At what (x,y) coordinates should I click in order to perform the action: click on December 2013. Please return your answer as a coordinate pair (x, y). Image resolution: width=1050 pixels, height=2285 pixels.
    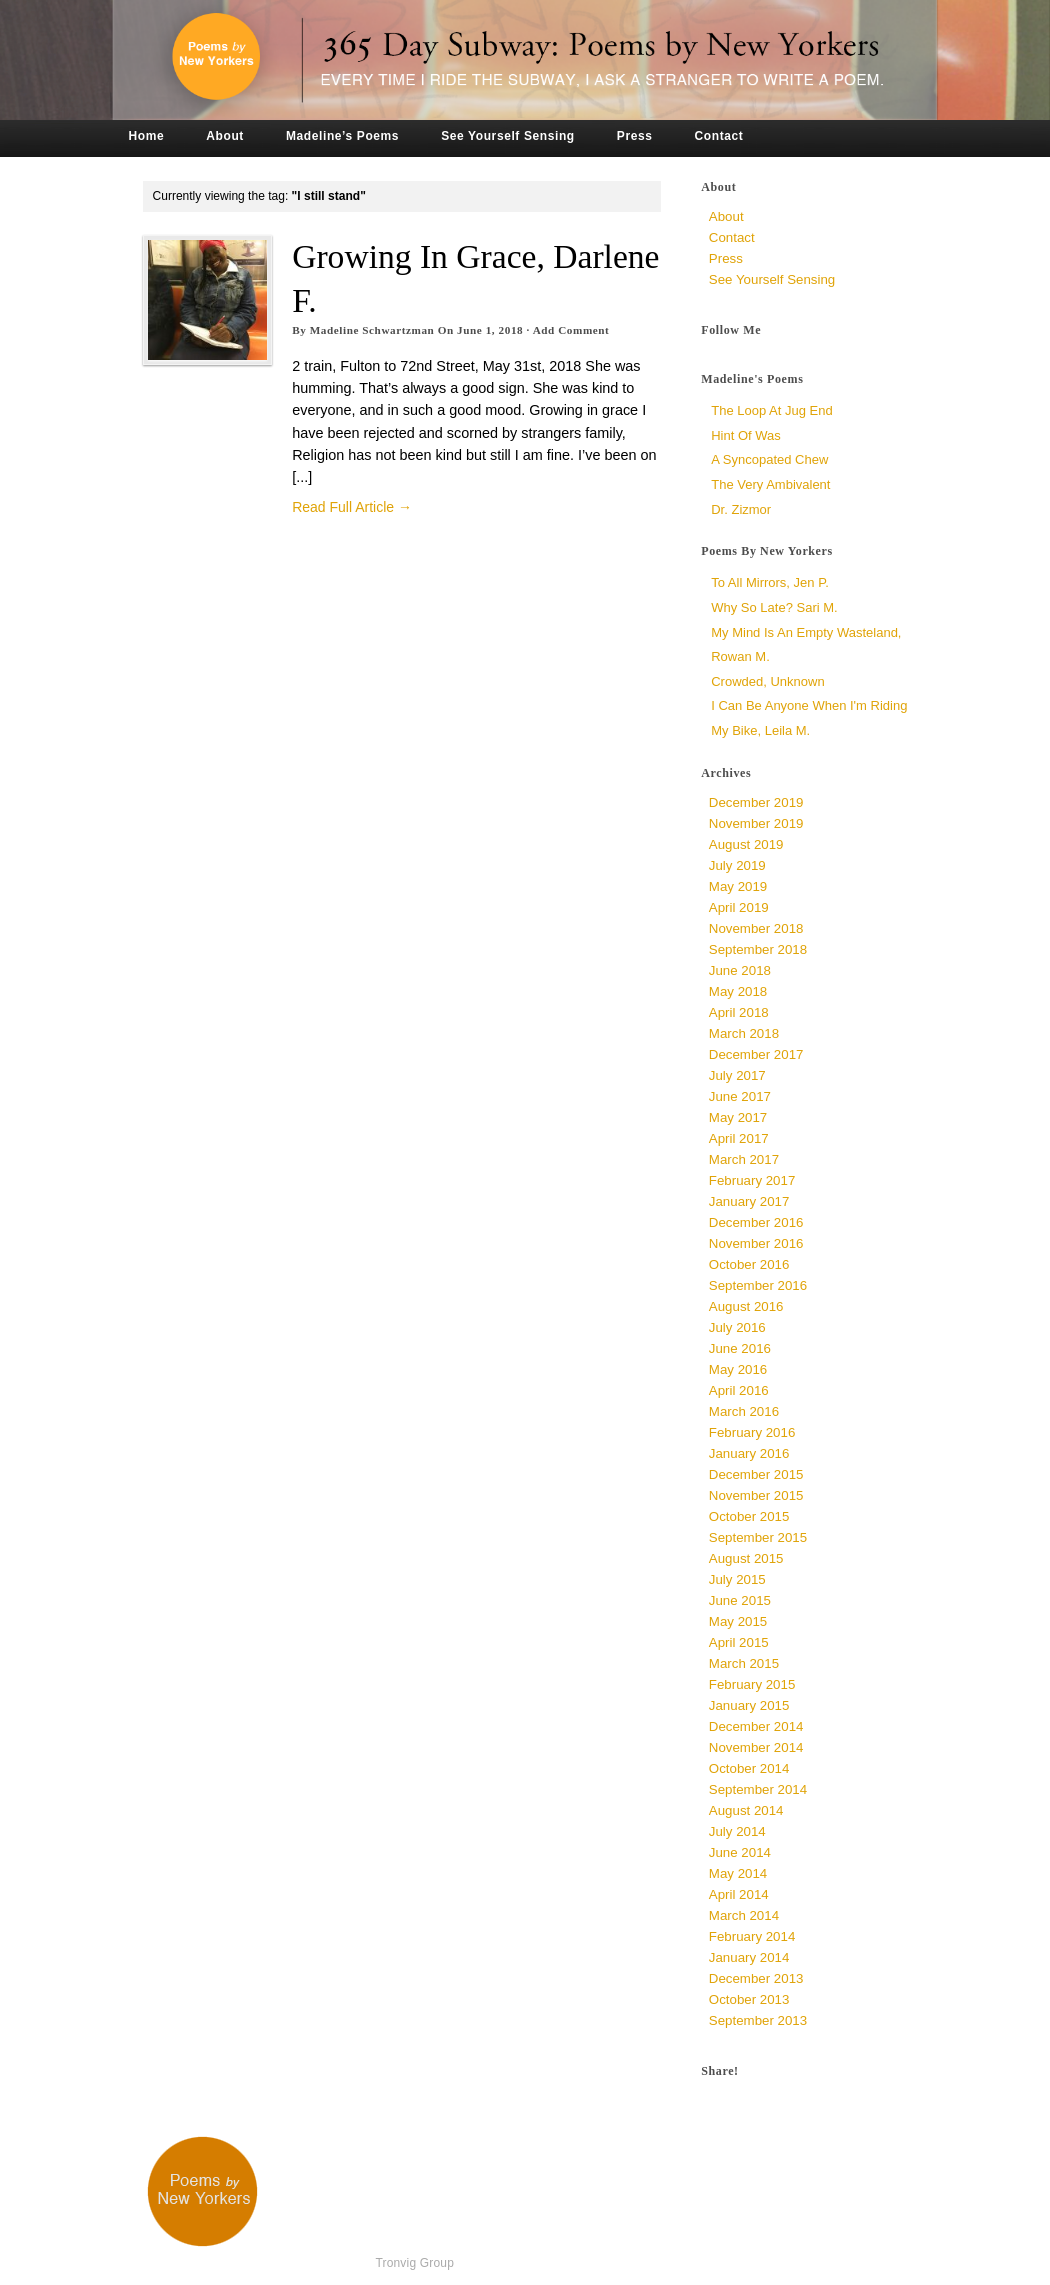
    Looking at the image, I should click on (756, 1978).